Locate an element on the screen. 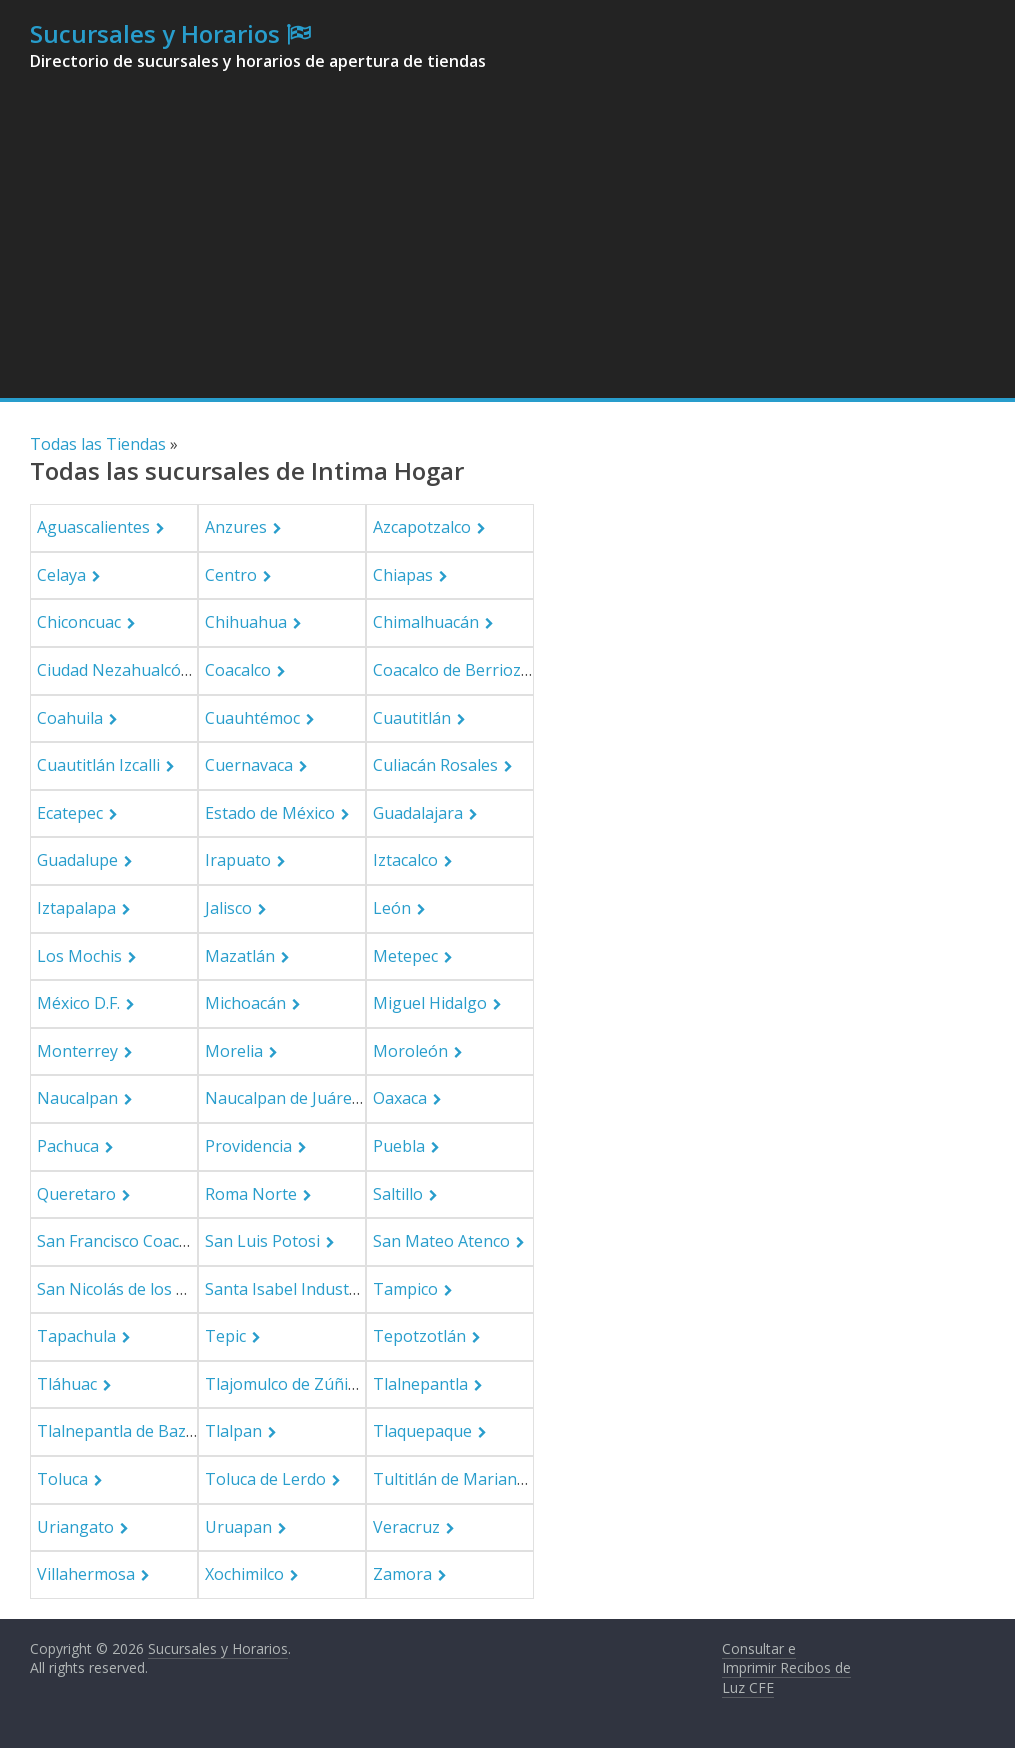  Irapuato is located at coordinates (238, 860).